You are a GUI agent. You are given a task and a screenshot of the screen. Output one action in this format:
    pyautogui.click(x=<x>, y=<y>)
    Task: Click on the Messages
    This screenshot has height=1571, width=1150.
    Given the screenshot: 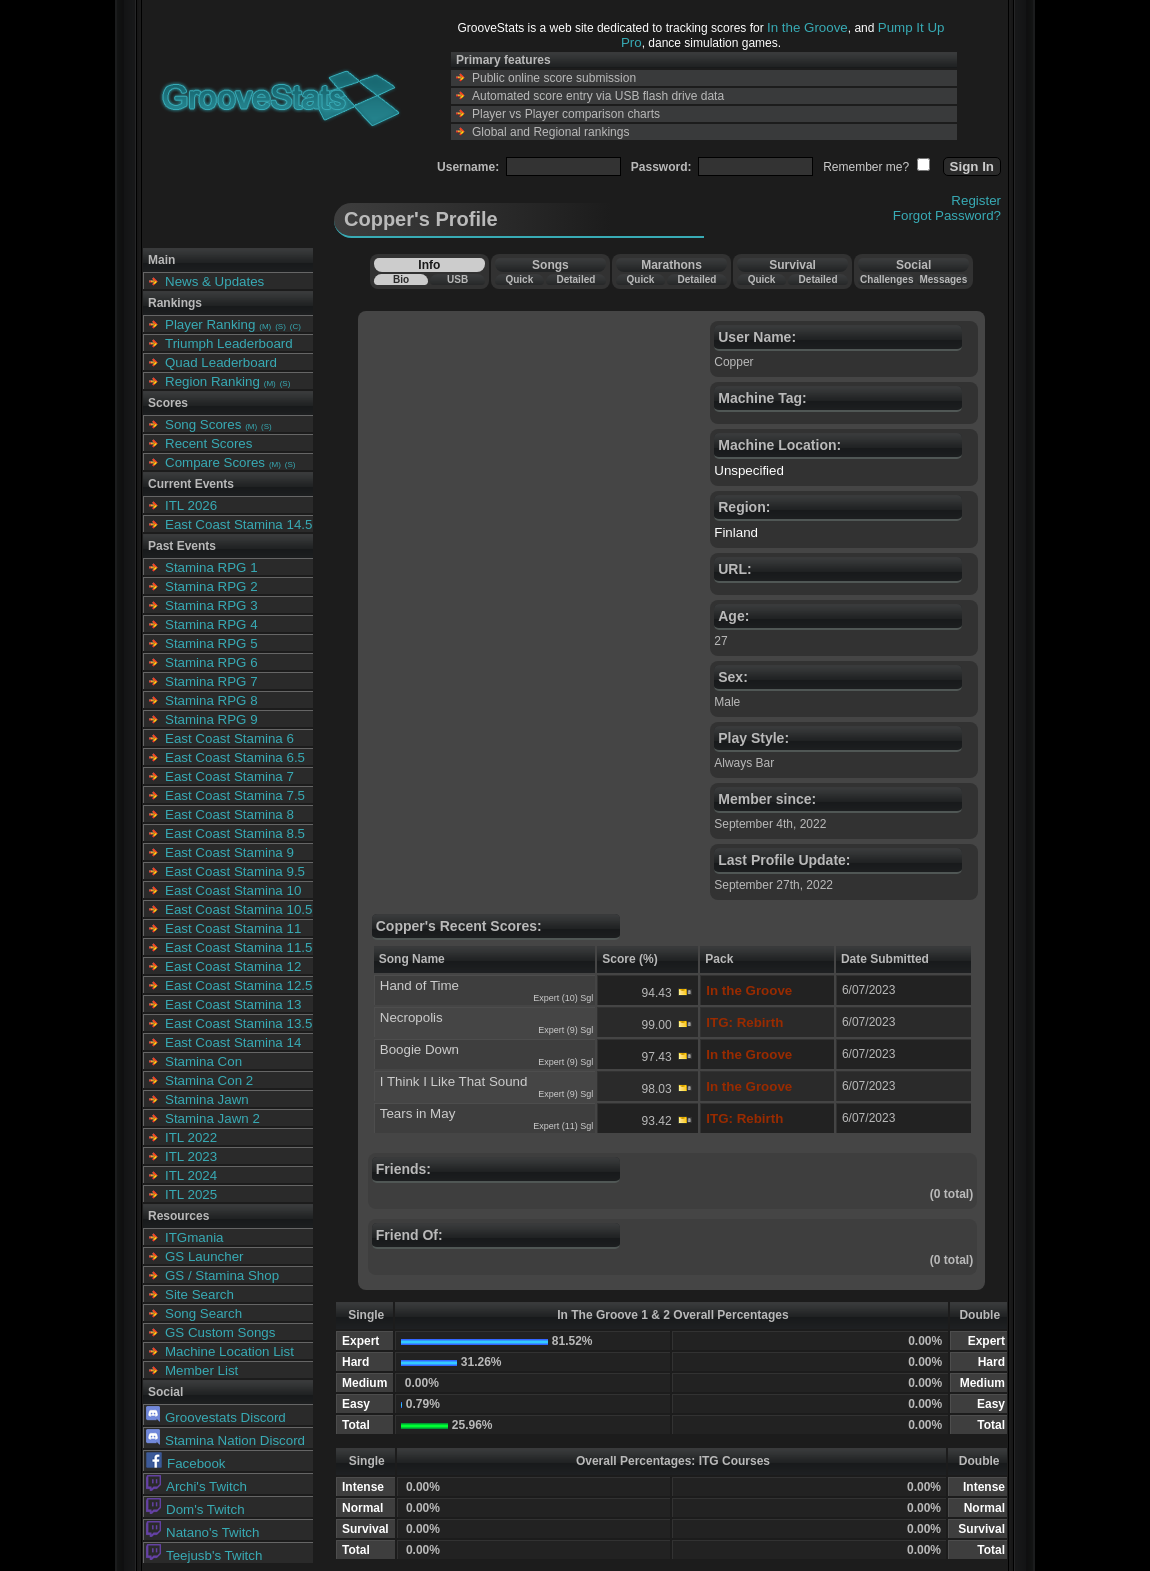 What is the action you would take?
    pyautogui.click(x=943, y=279)
    